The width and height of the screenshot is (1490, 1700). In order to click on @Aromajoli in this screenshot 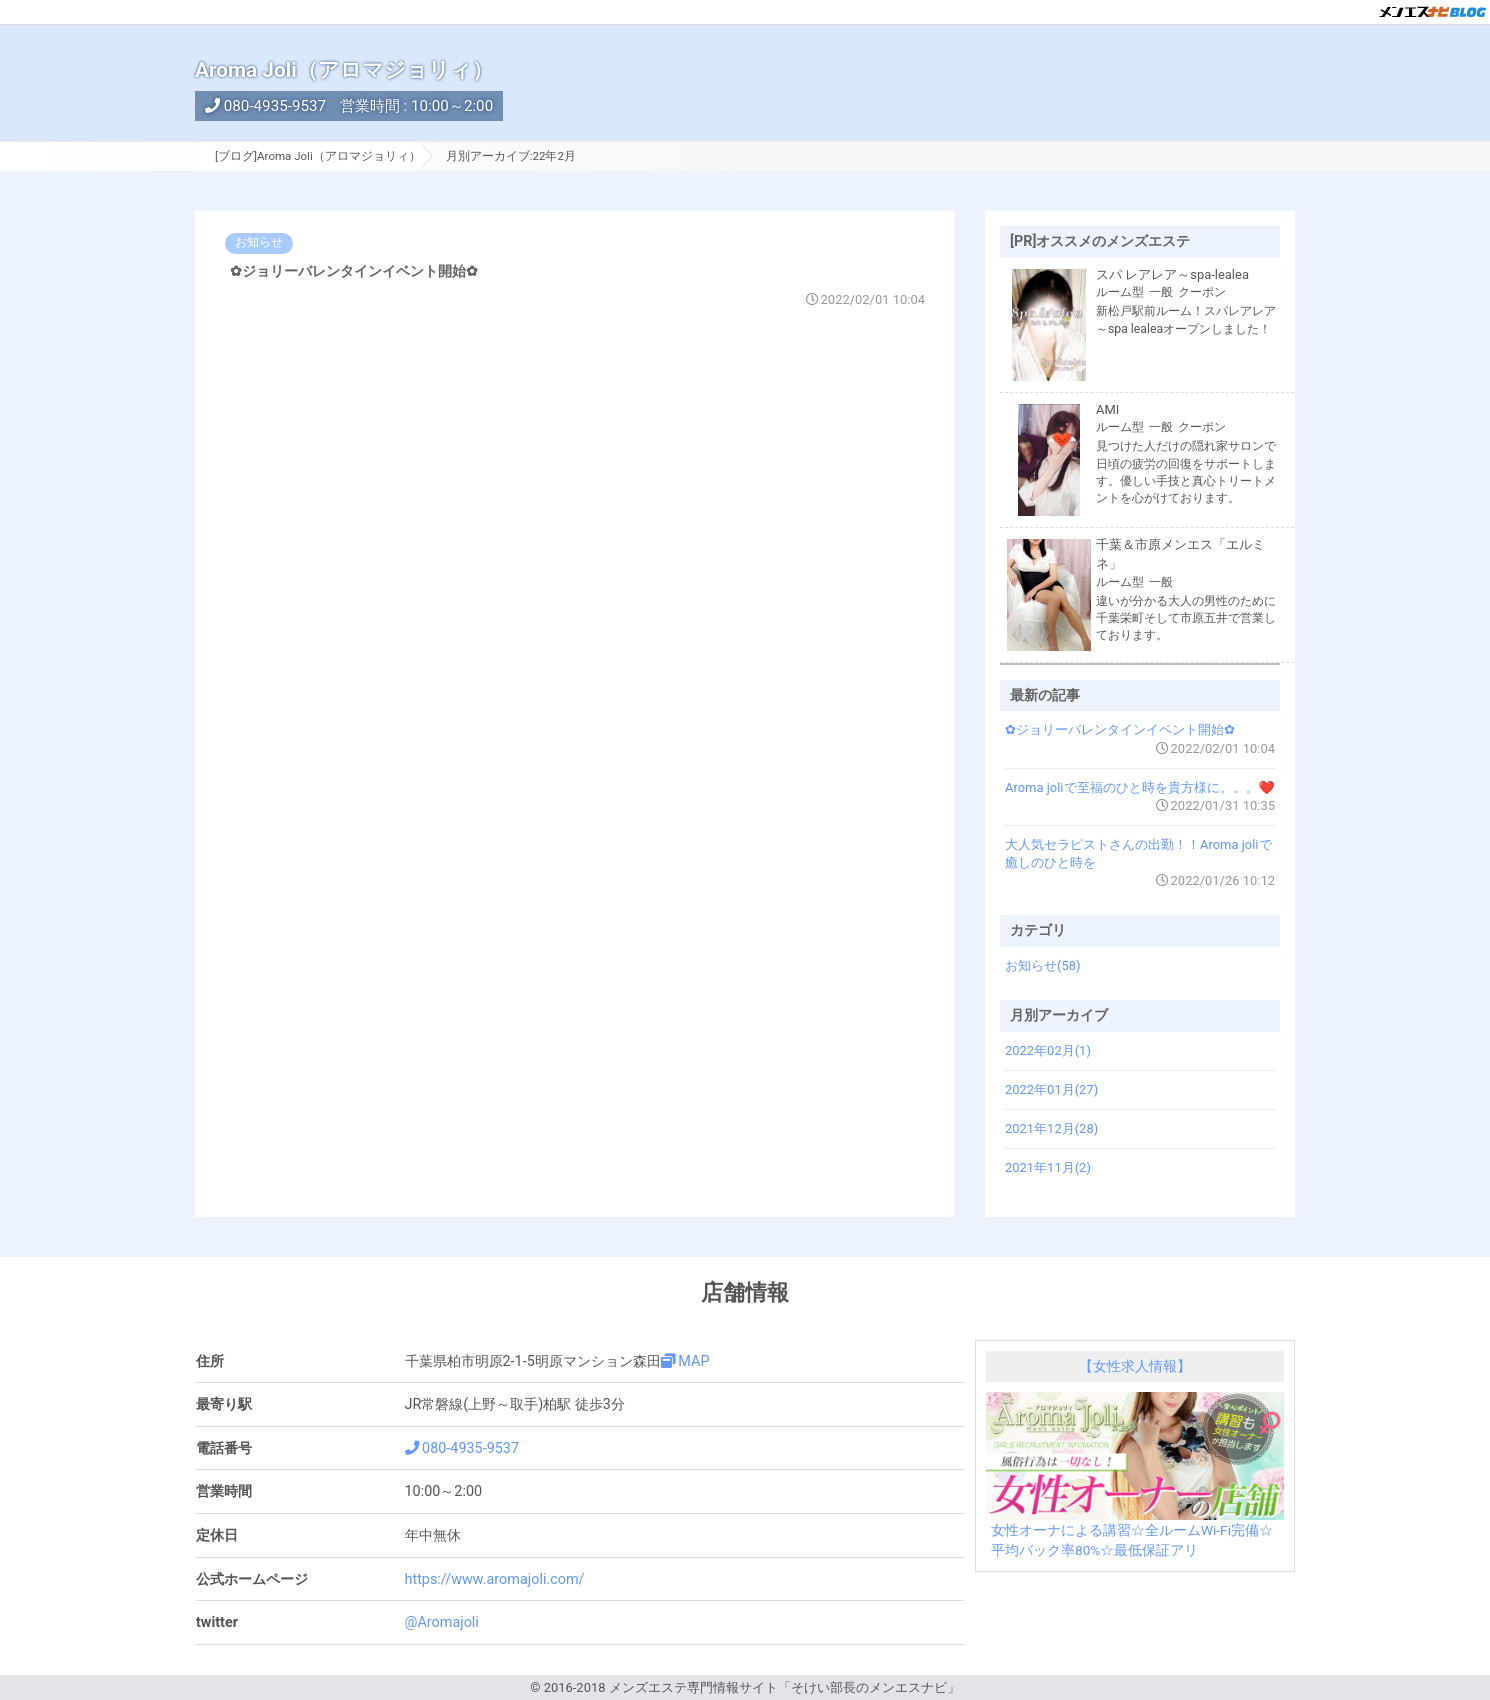, I will do `click(442, 1622)`.